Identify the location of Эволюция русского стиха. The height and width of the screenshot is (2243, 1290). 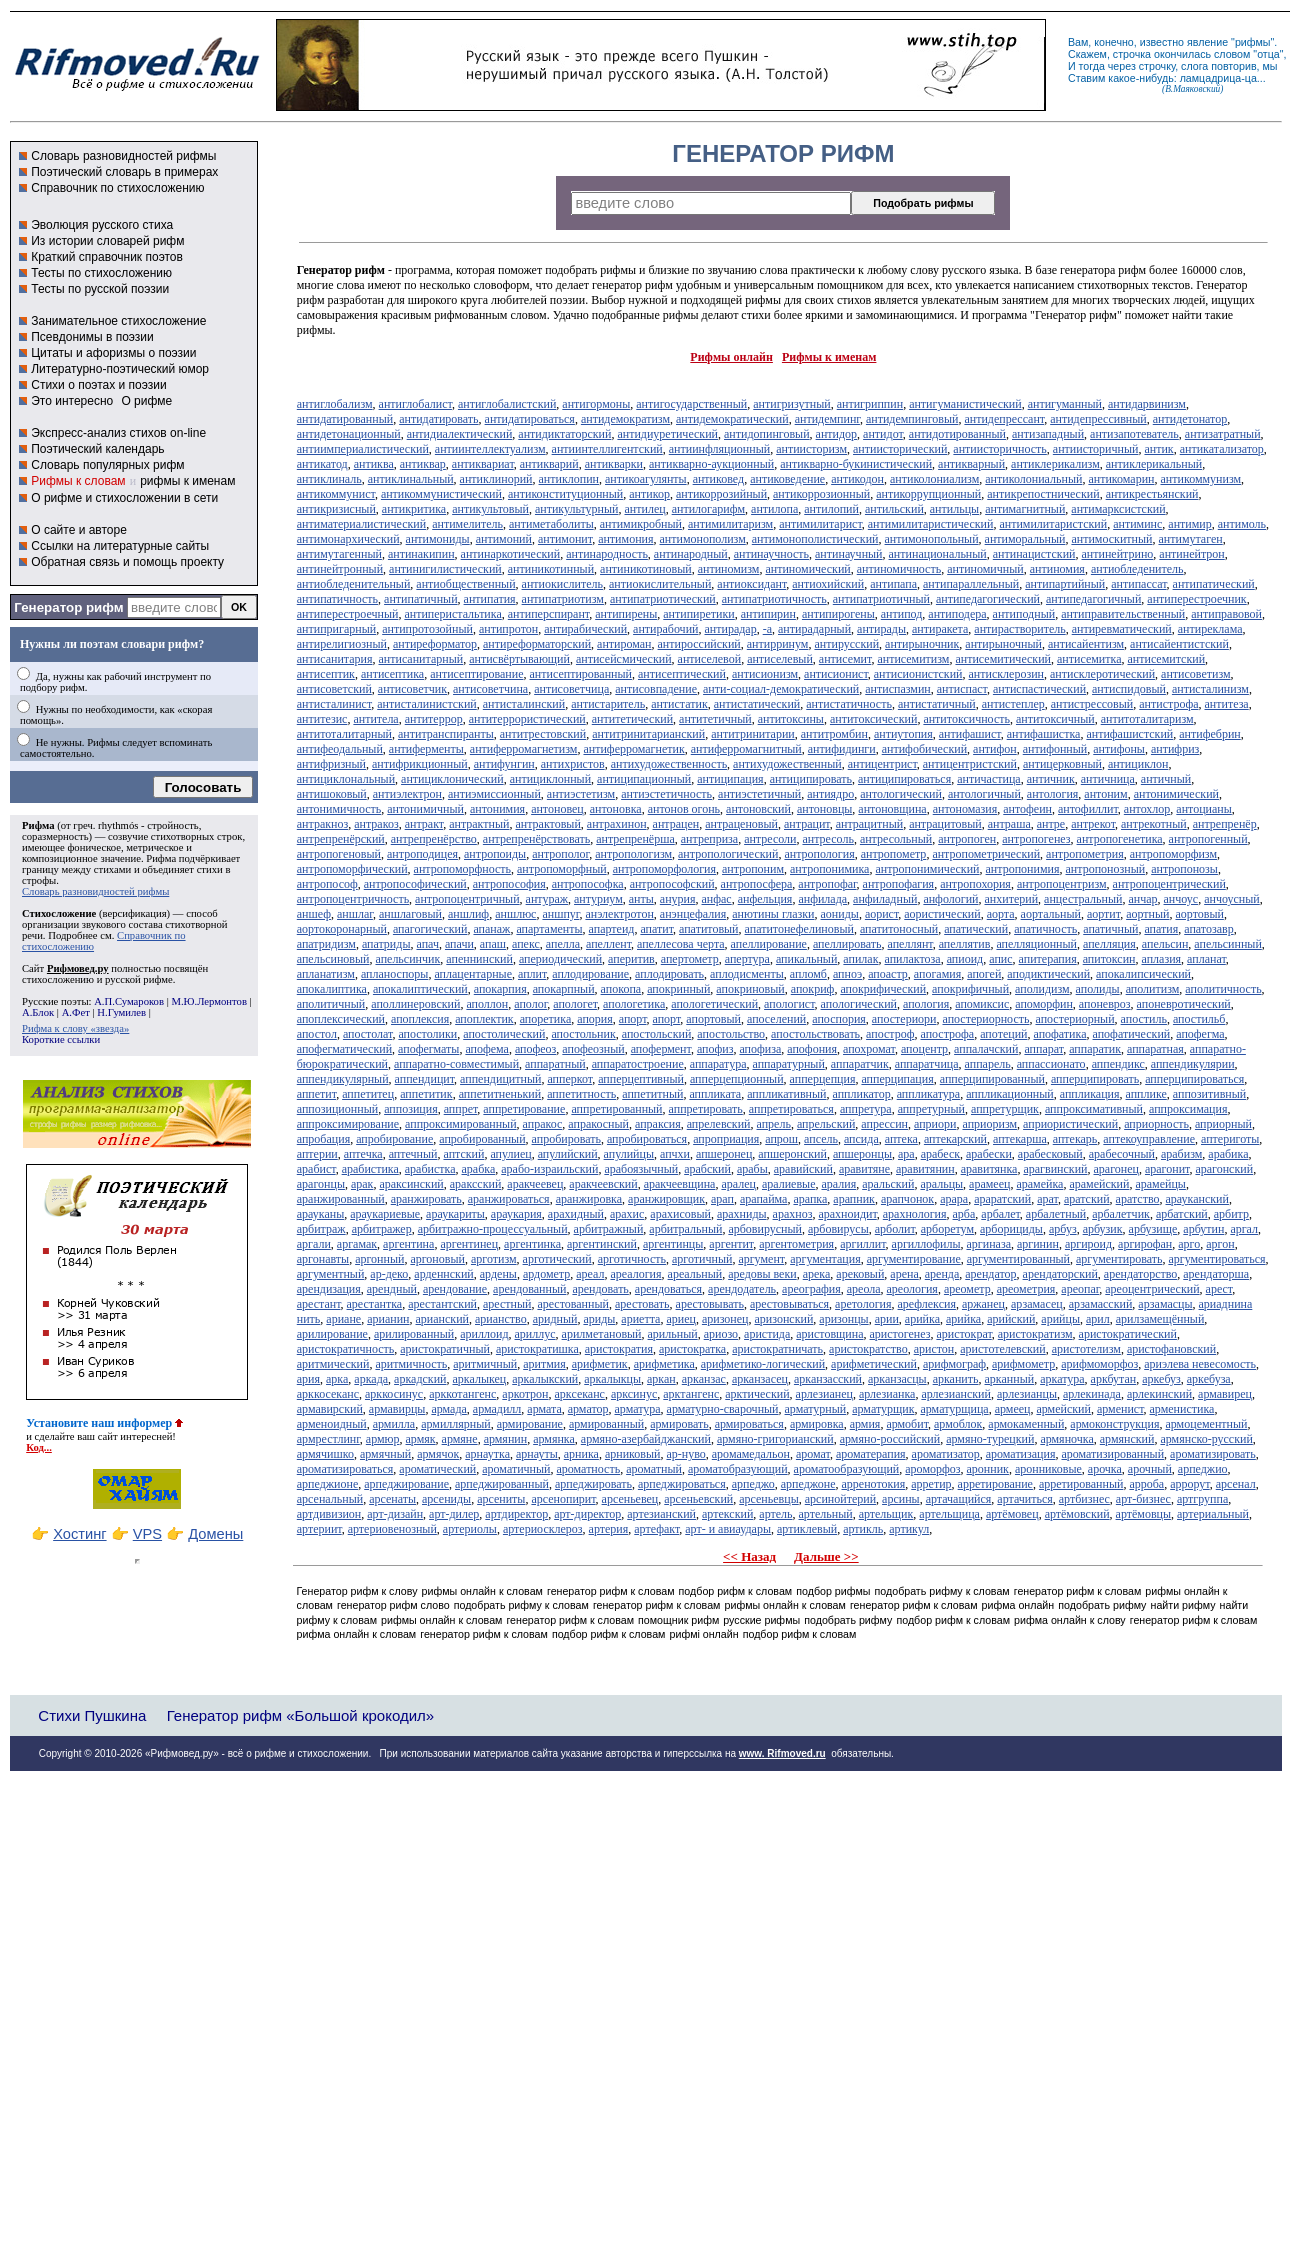
(102, 225).